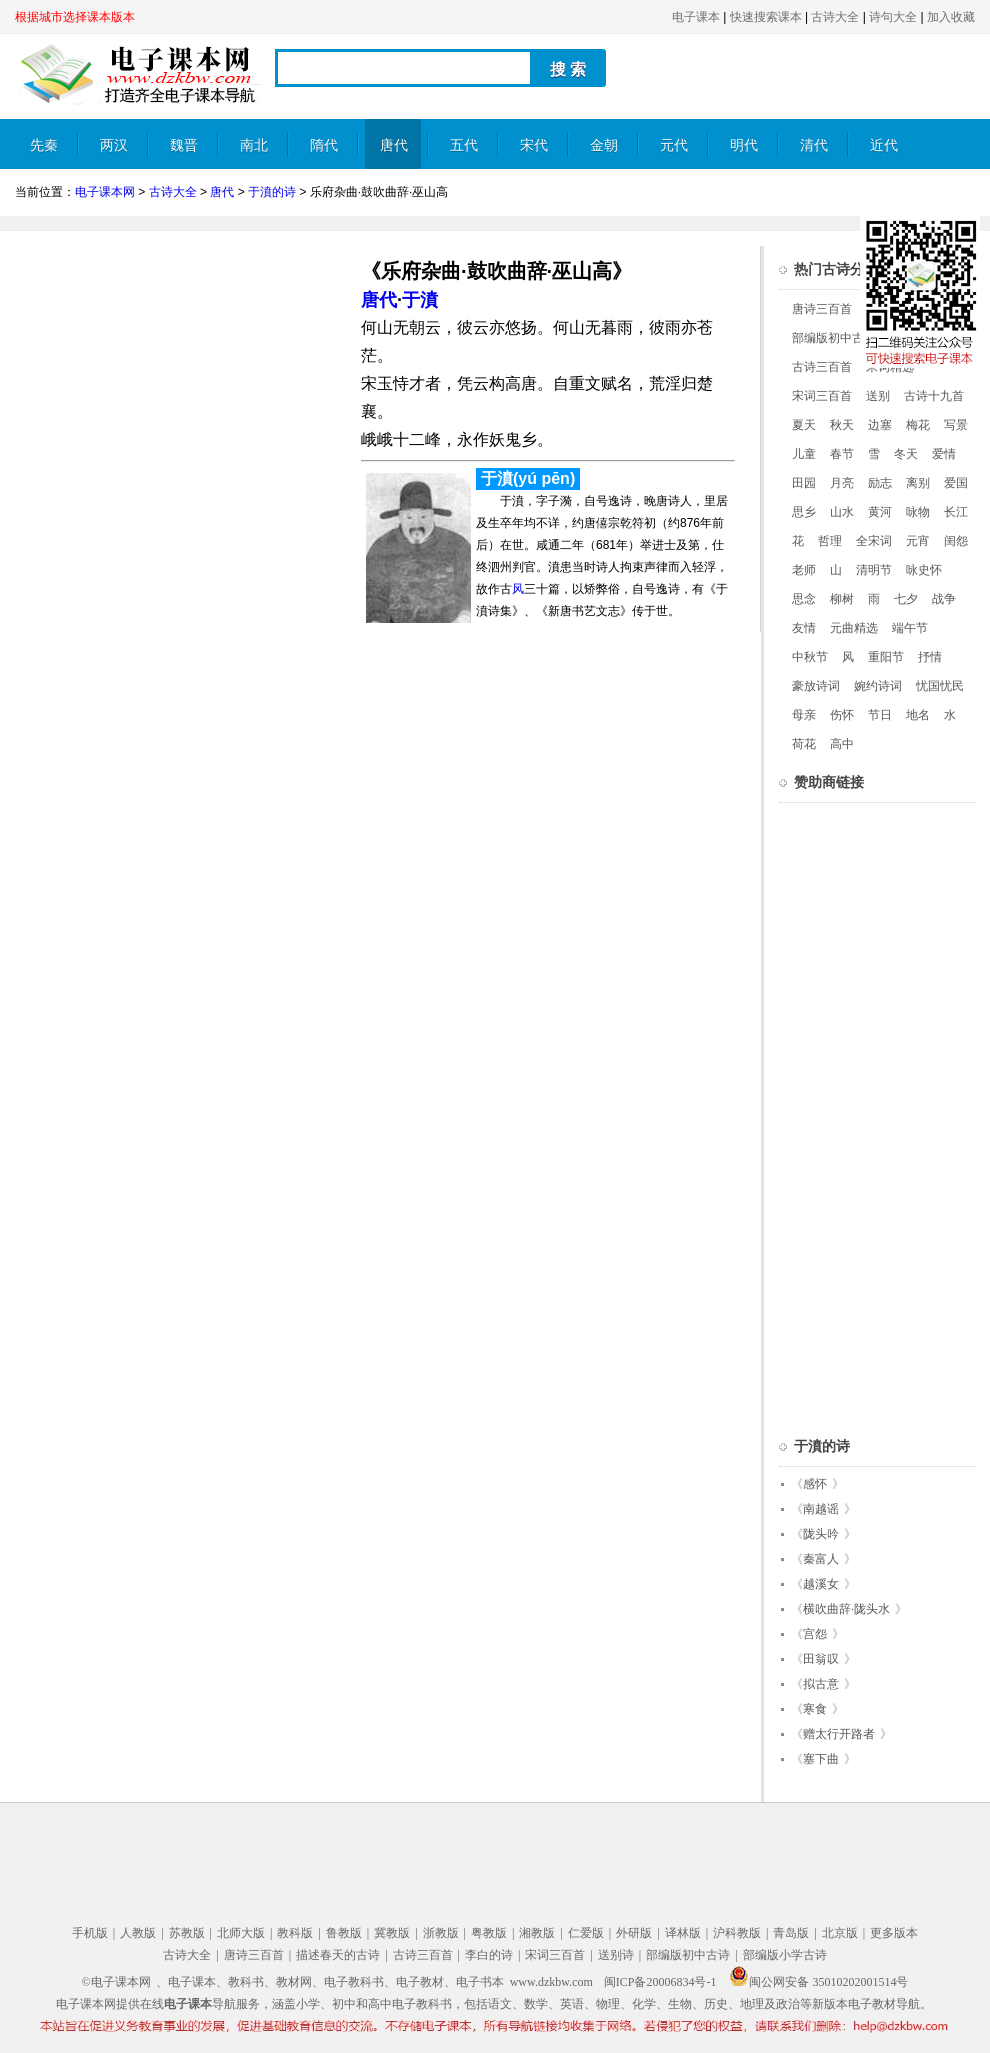 The height and width of the screenshot is (2053, 990). I want to click on 五代, so click(464, 145).